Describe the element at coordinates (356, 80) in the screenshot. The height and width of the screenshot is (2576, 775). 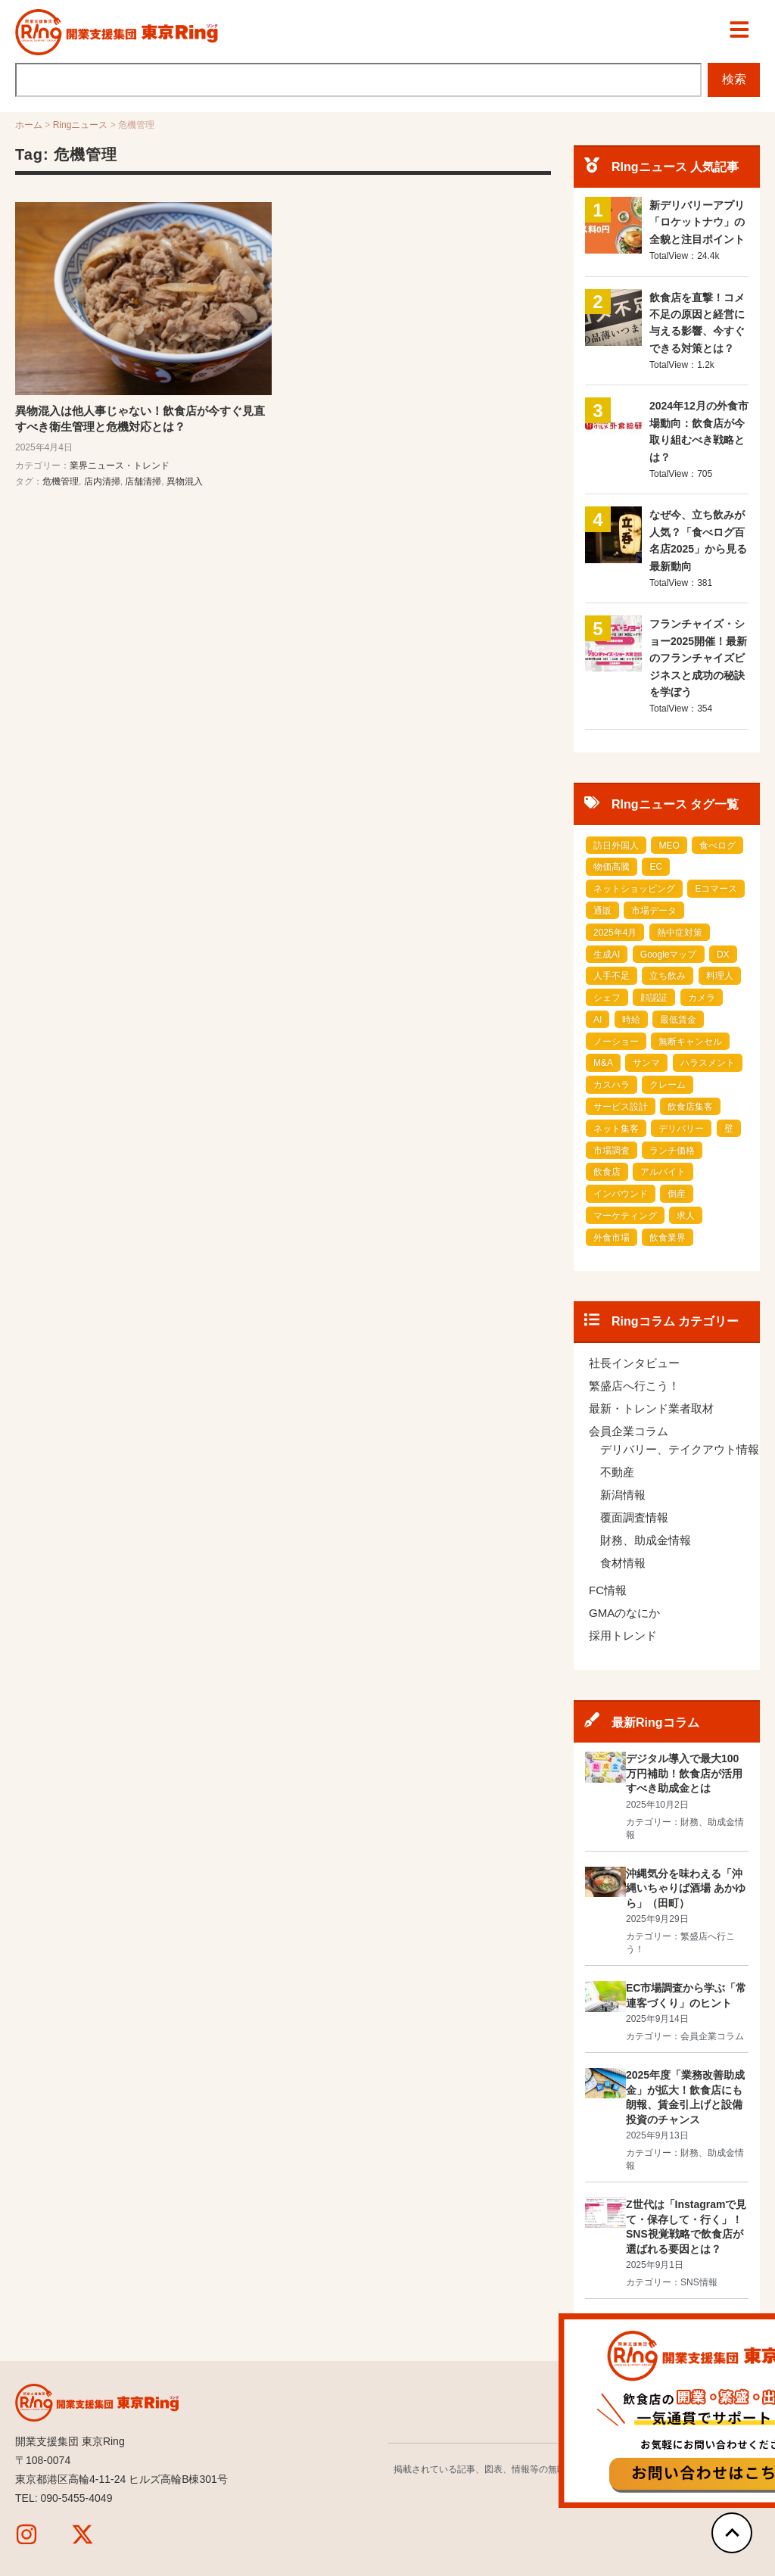
I see `[combobox]` at that location.